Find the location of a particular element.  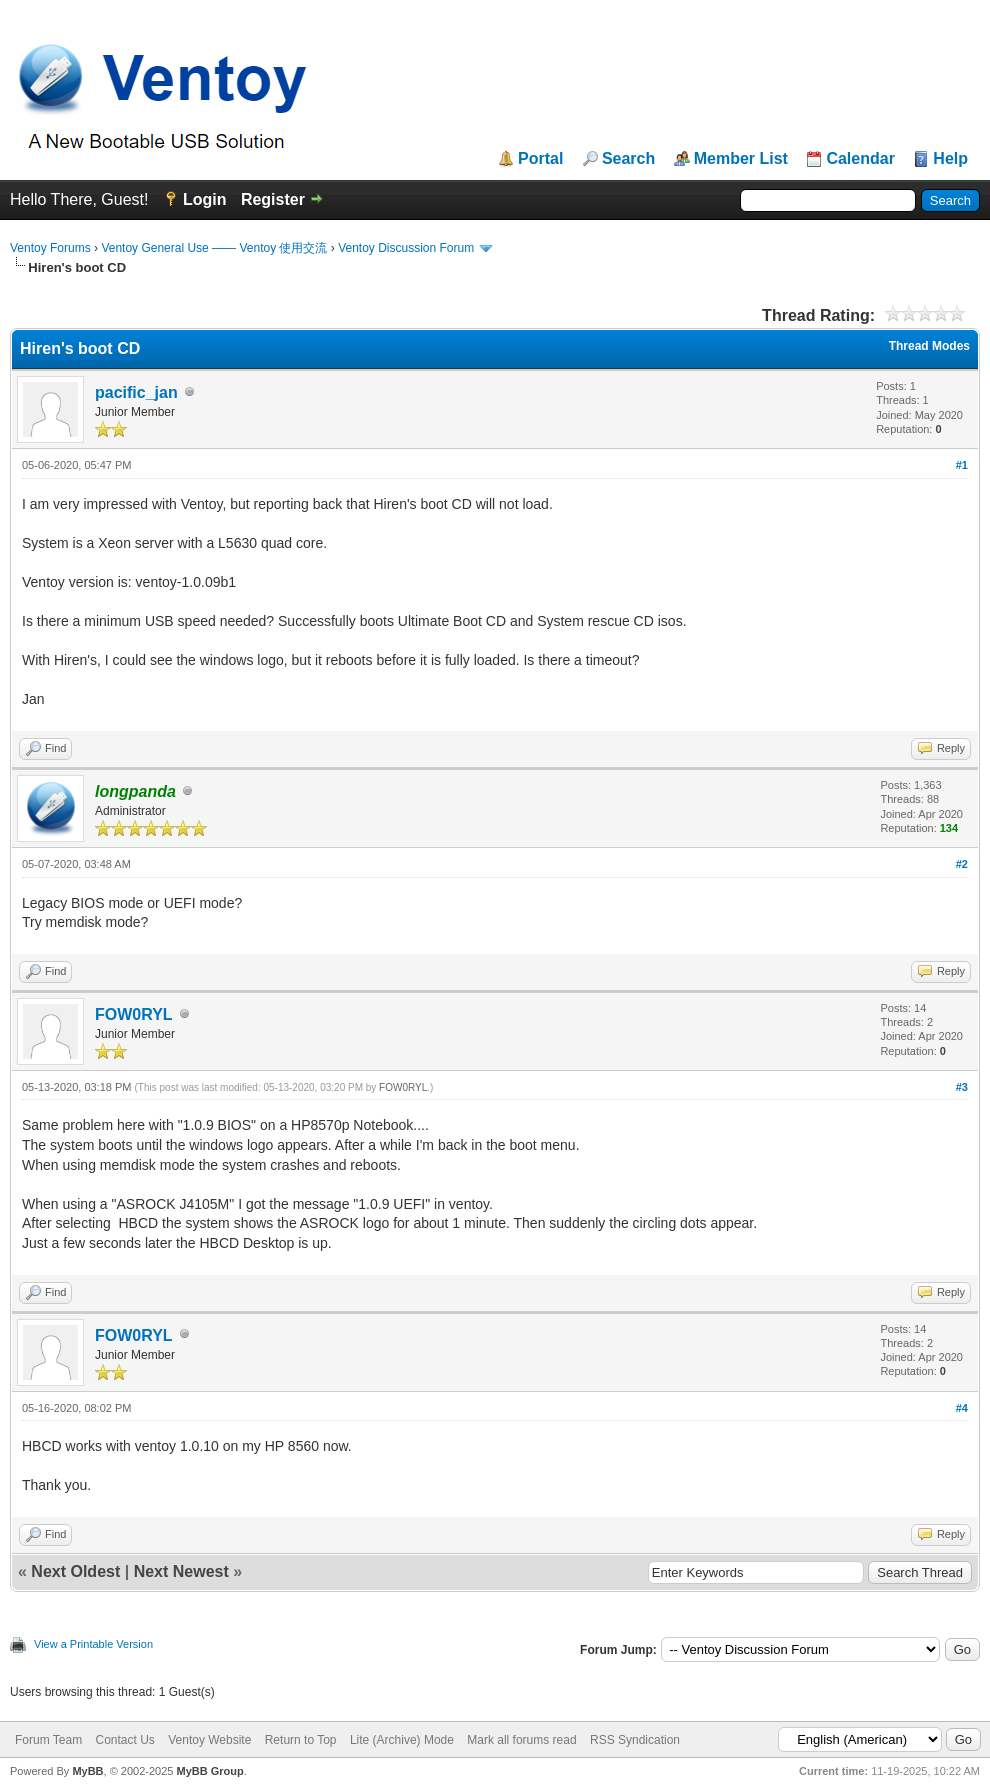

MyBB Group is located at coordinates (209, 1771).